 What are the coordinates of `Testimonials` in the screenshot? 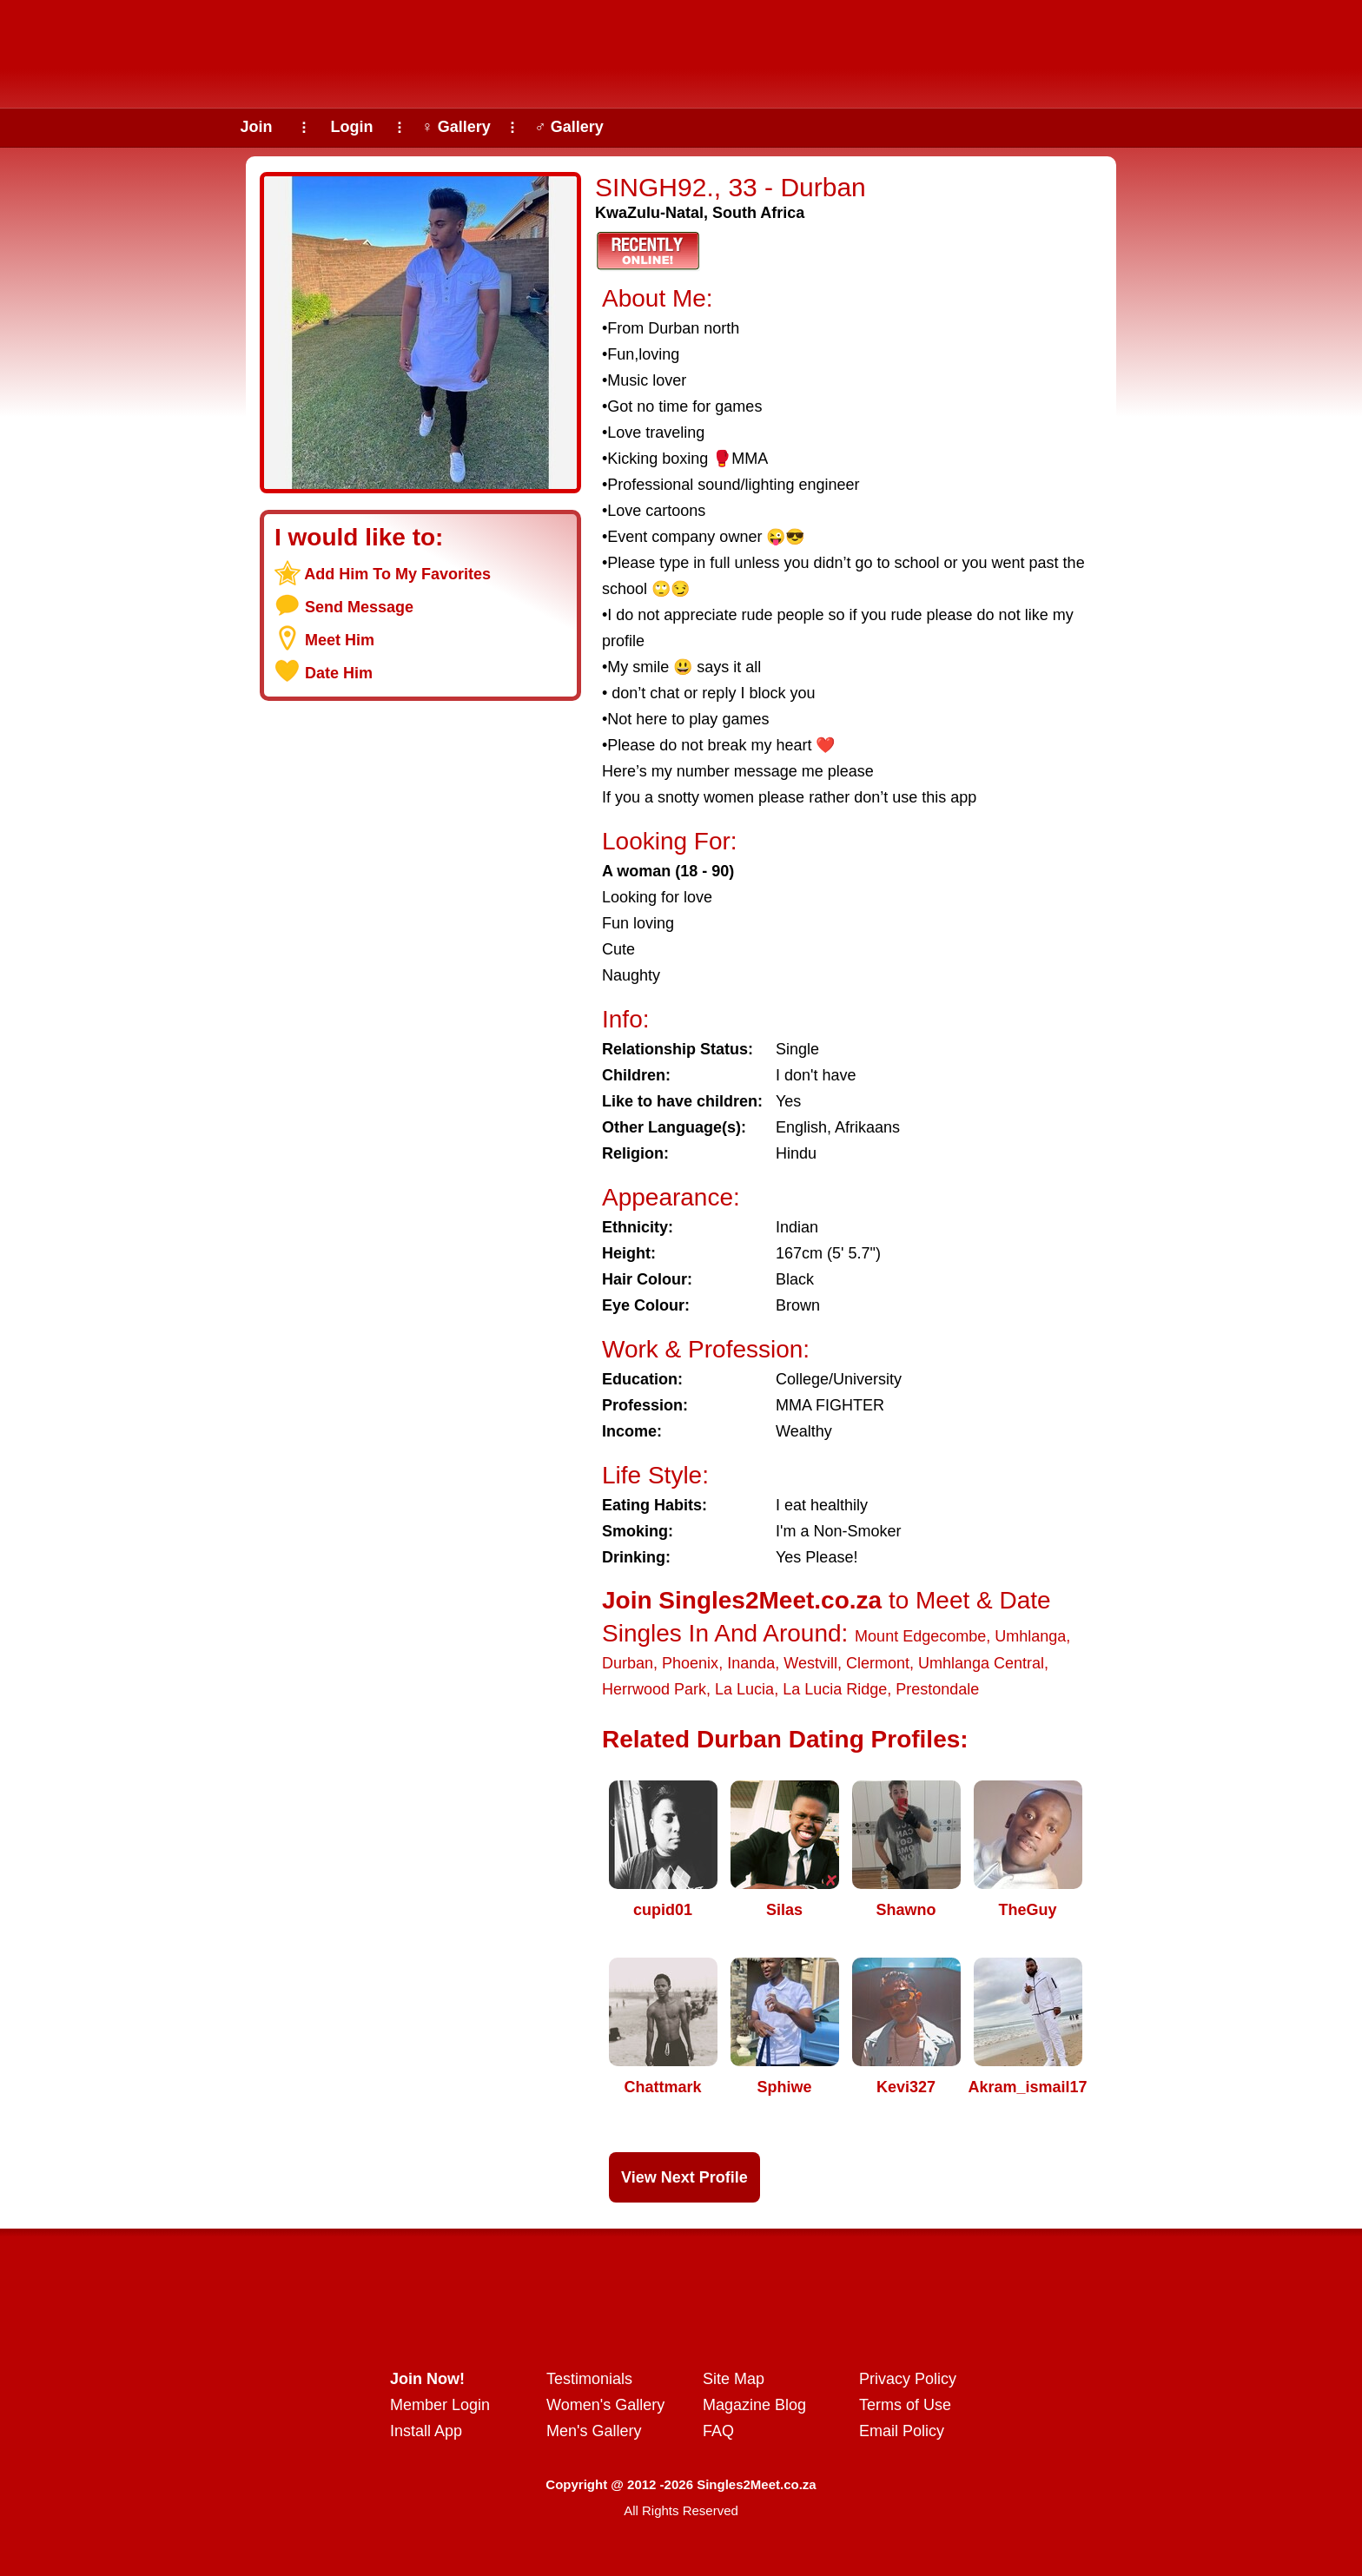 It's located at (589, 2379).